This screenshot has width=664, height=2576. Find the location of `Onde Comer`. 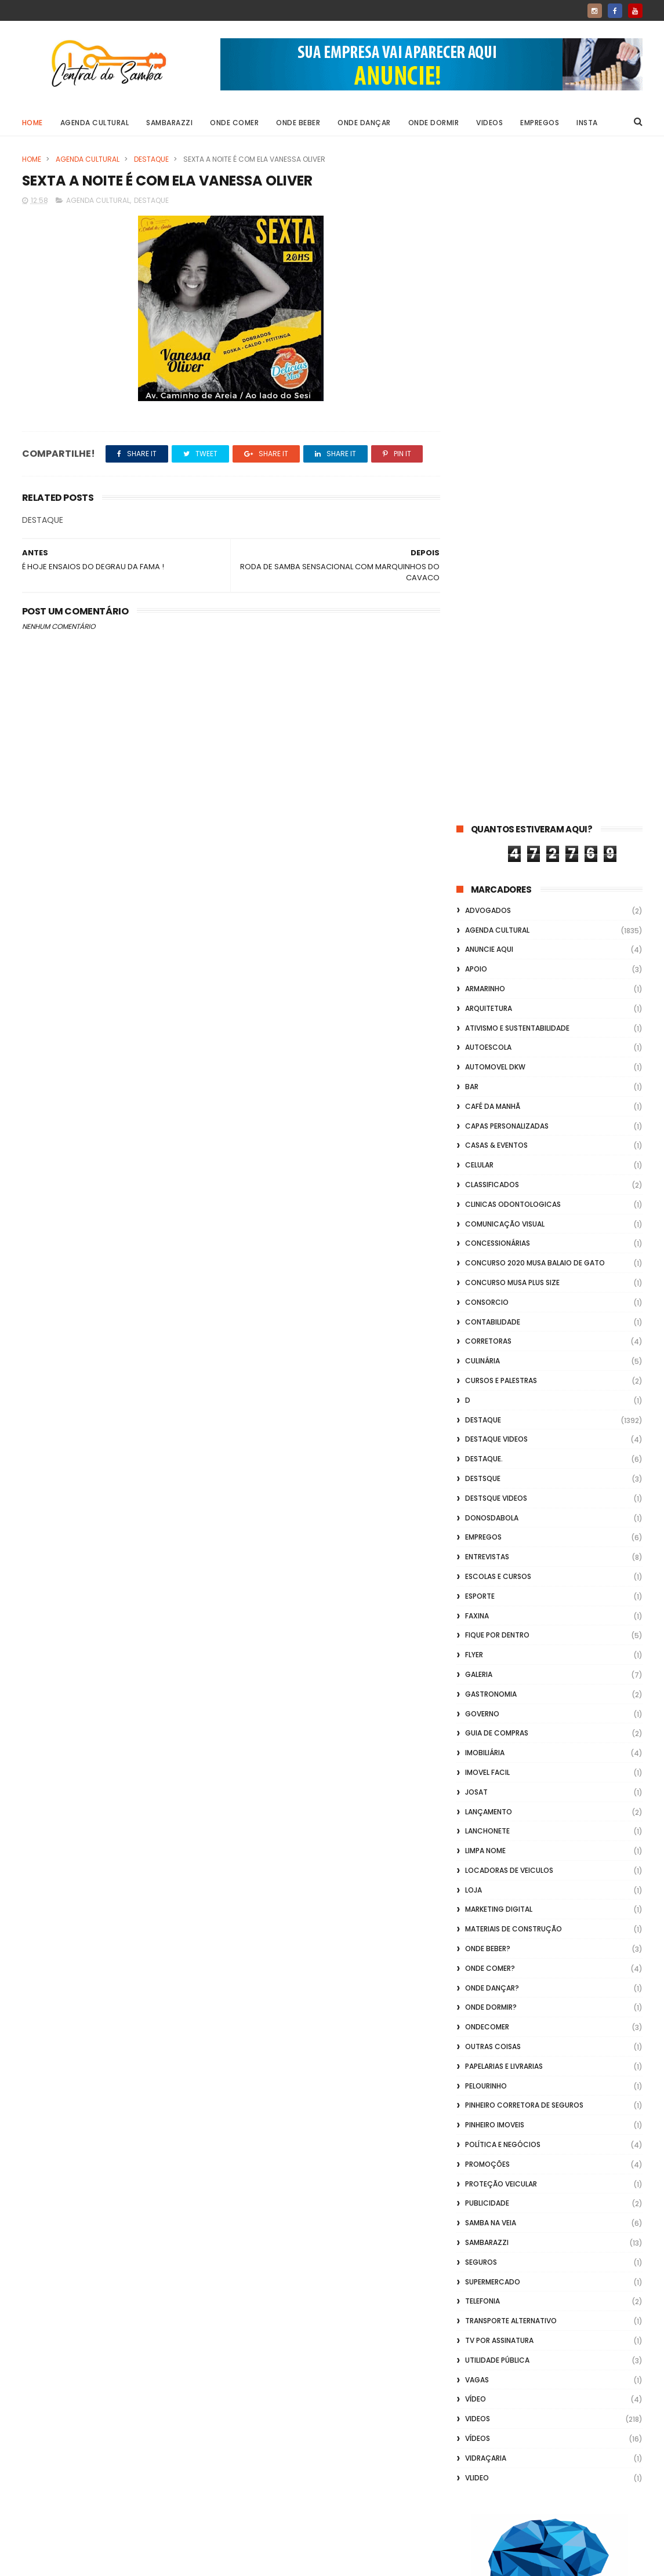

Onde Comer is located at coordinates (234, 123).